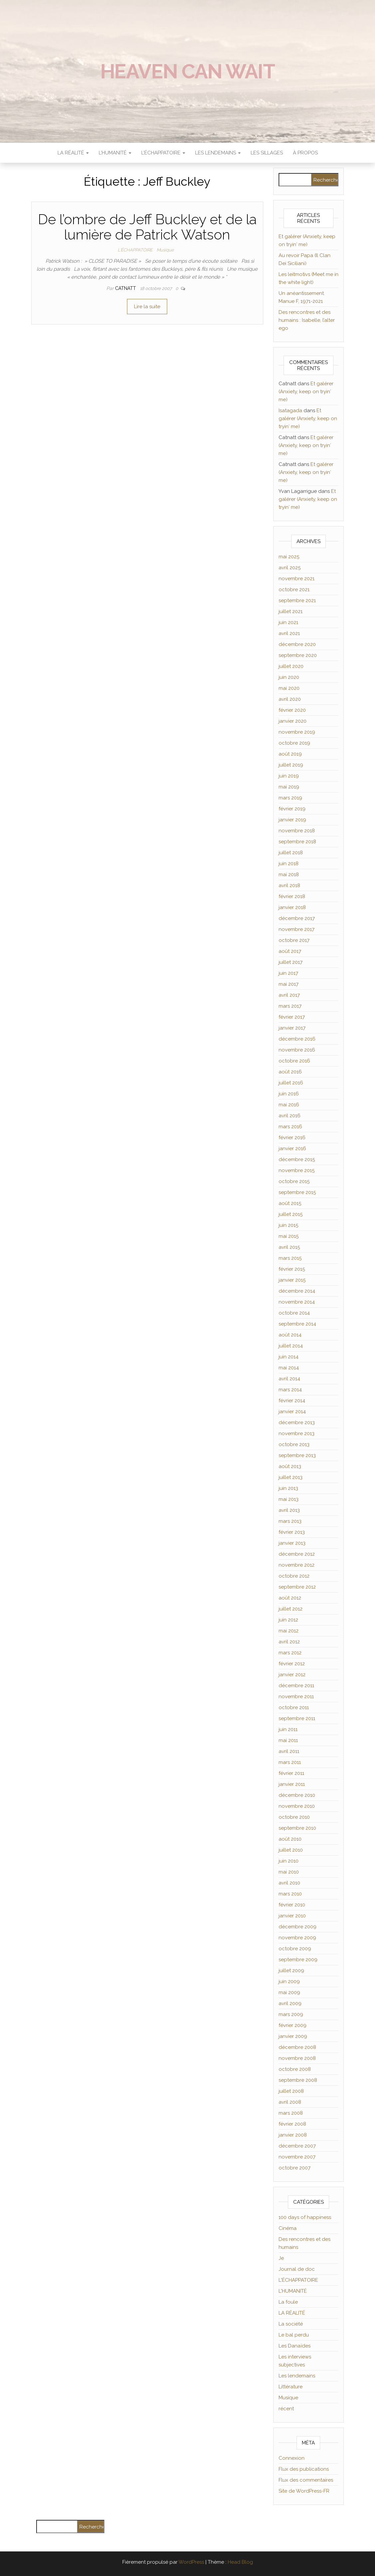  I want to click on novembre 2014, so click(297, 1302).